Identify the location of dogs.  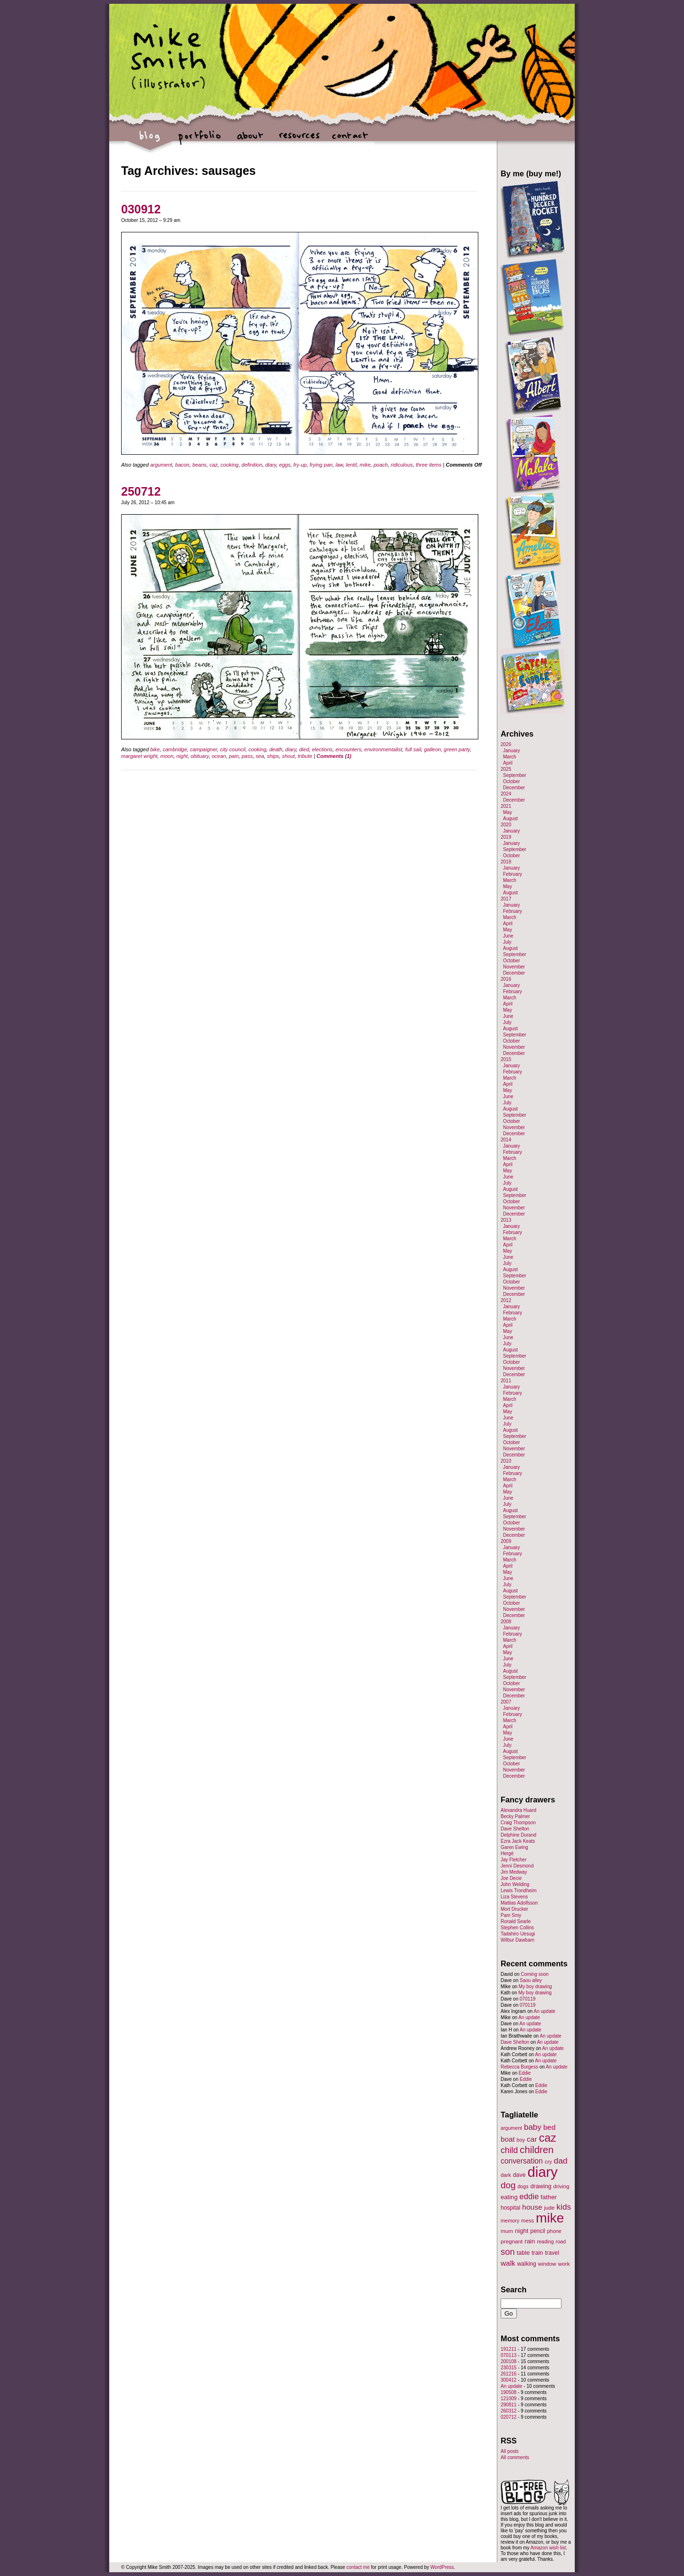
(522, 2186).